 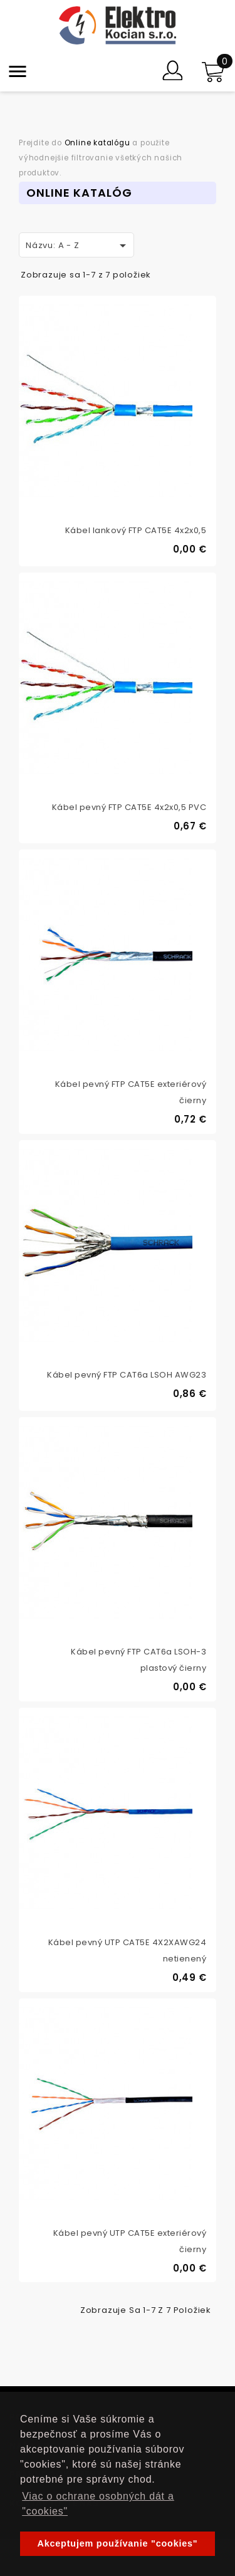 What do you see at coordinates (97, 143) in the screenshot?
I see `Online katalógu` at bounding box center [97, 143].